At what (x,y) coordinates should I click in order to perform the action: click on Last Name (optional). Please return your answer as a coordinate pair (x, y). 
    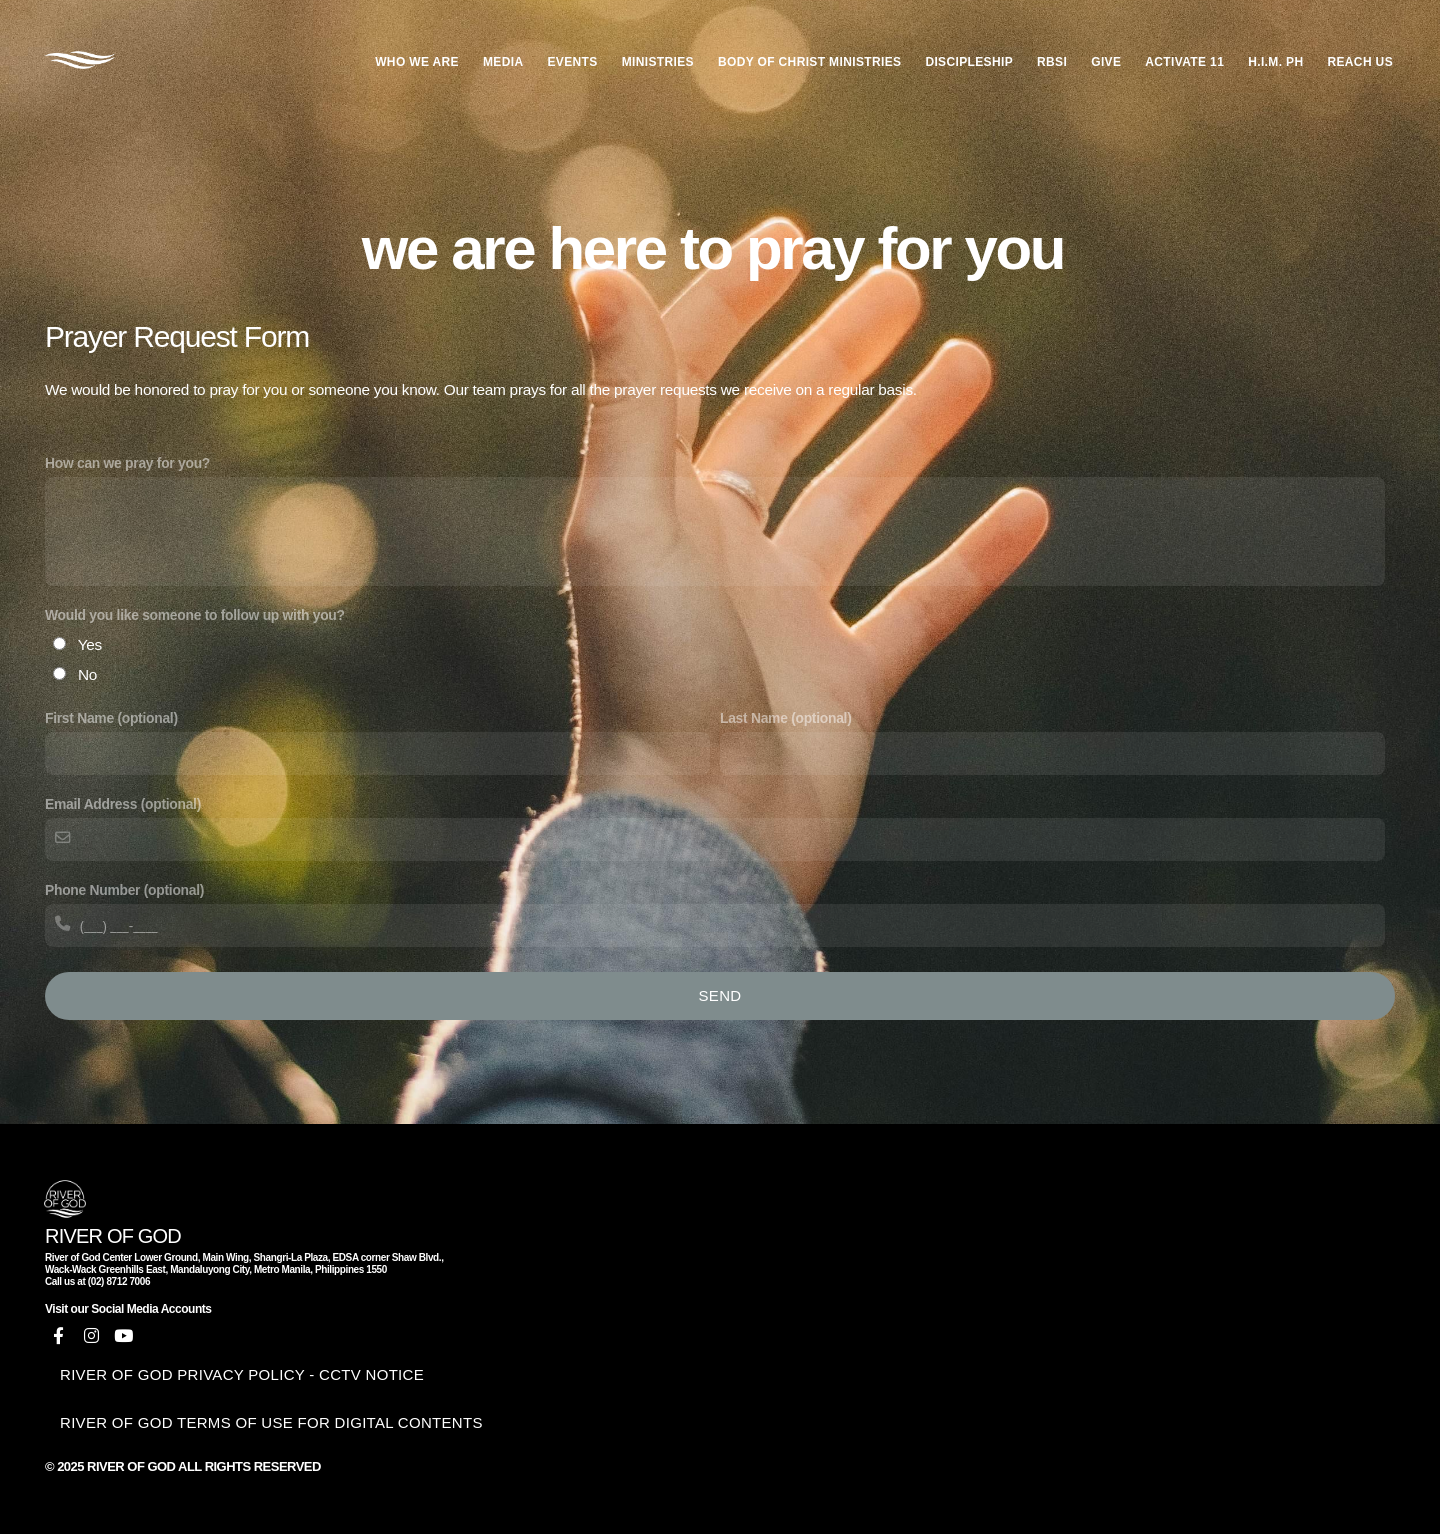
    Looking at the image, I should click on (785, 718).